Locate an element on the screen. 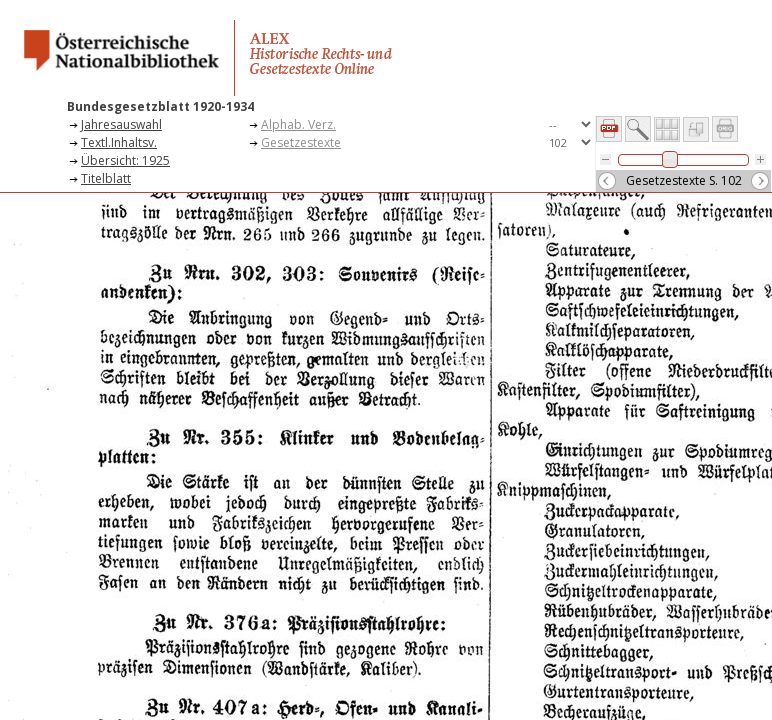 The width and height of the screenshot is (772, 720). Übersicht: 1925 is located at coordinates (125, 160).